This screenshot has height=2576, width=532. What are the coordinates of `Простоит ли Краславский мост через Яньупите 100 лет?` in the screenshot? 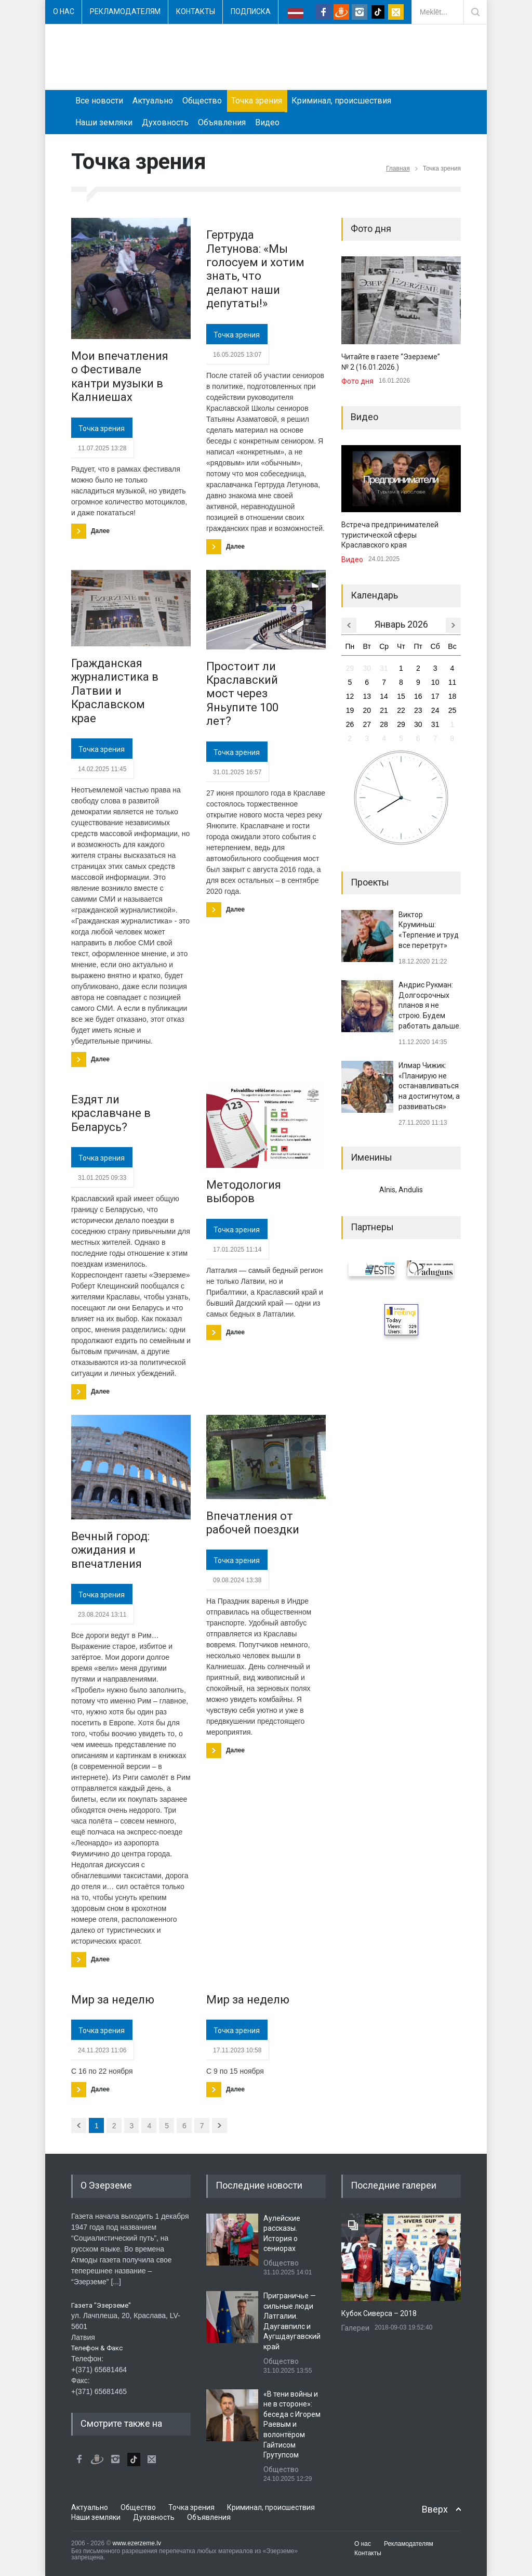 It's located at (242, 694).